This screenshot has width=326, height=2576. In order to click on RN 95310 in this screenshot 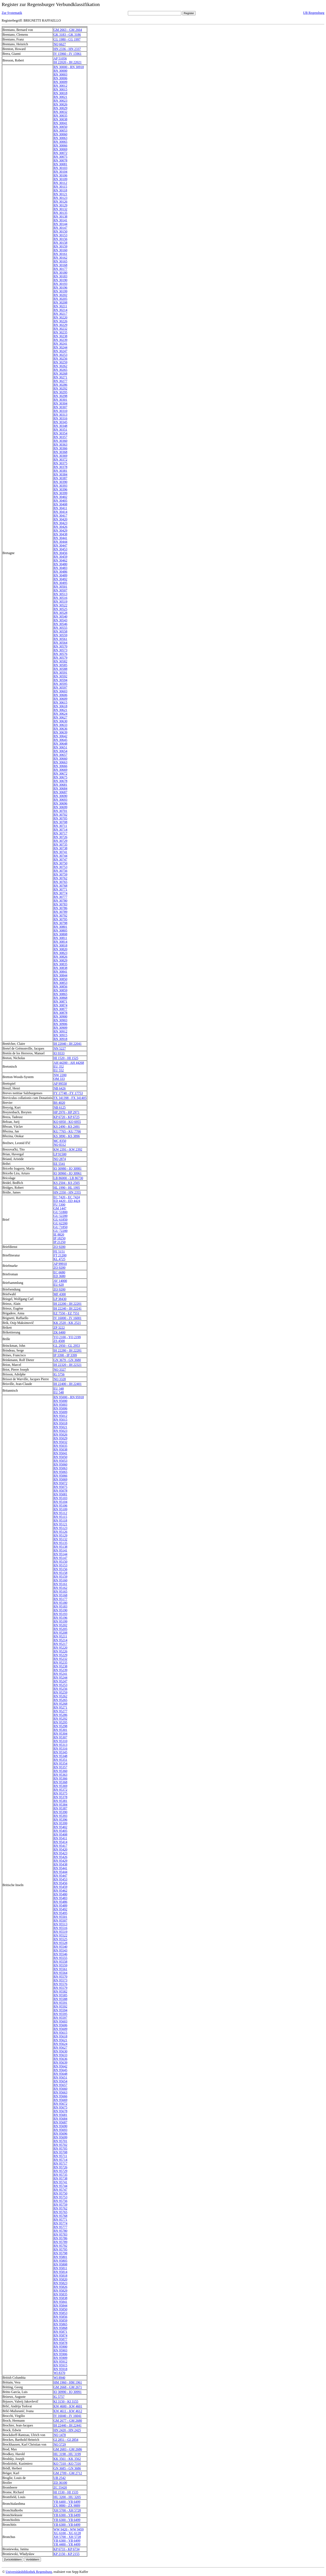, I will do `click(60, 1741)`.